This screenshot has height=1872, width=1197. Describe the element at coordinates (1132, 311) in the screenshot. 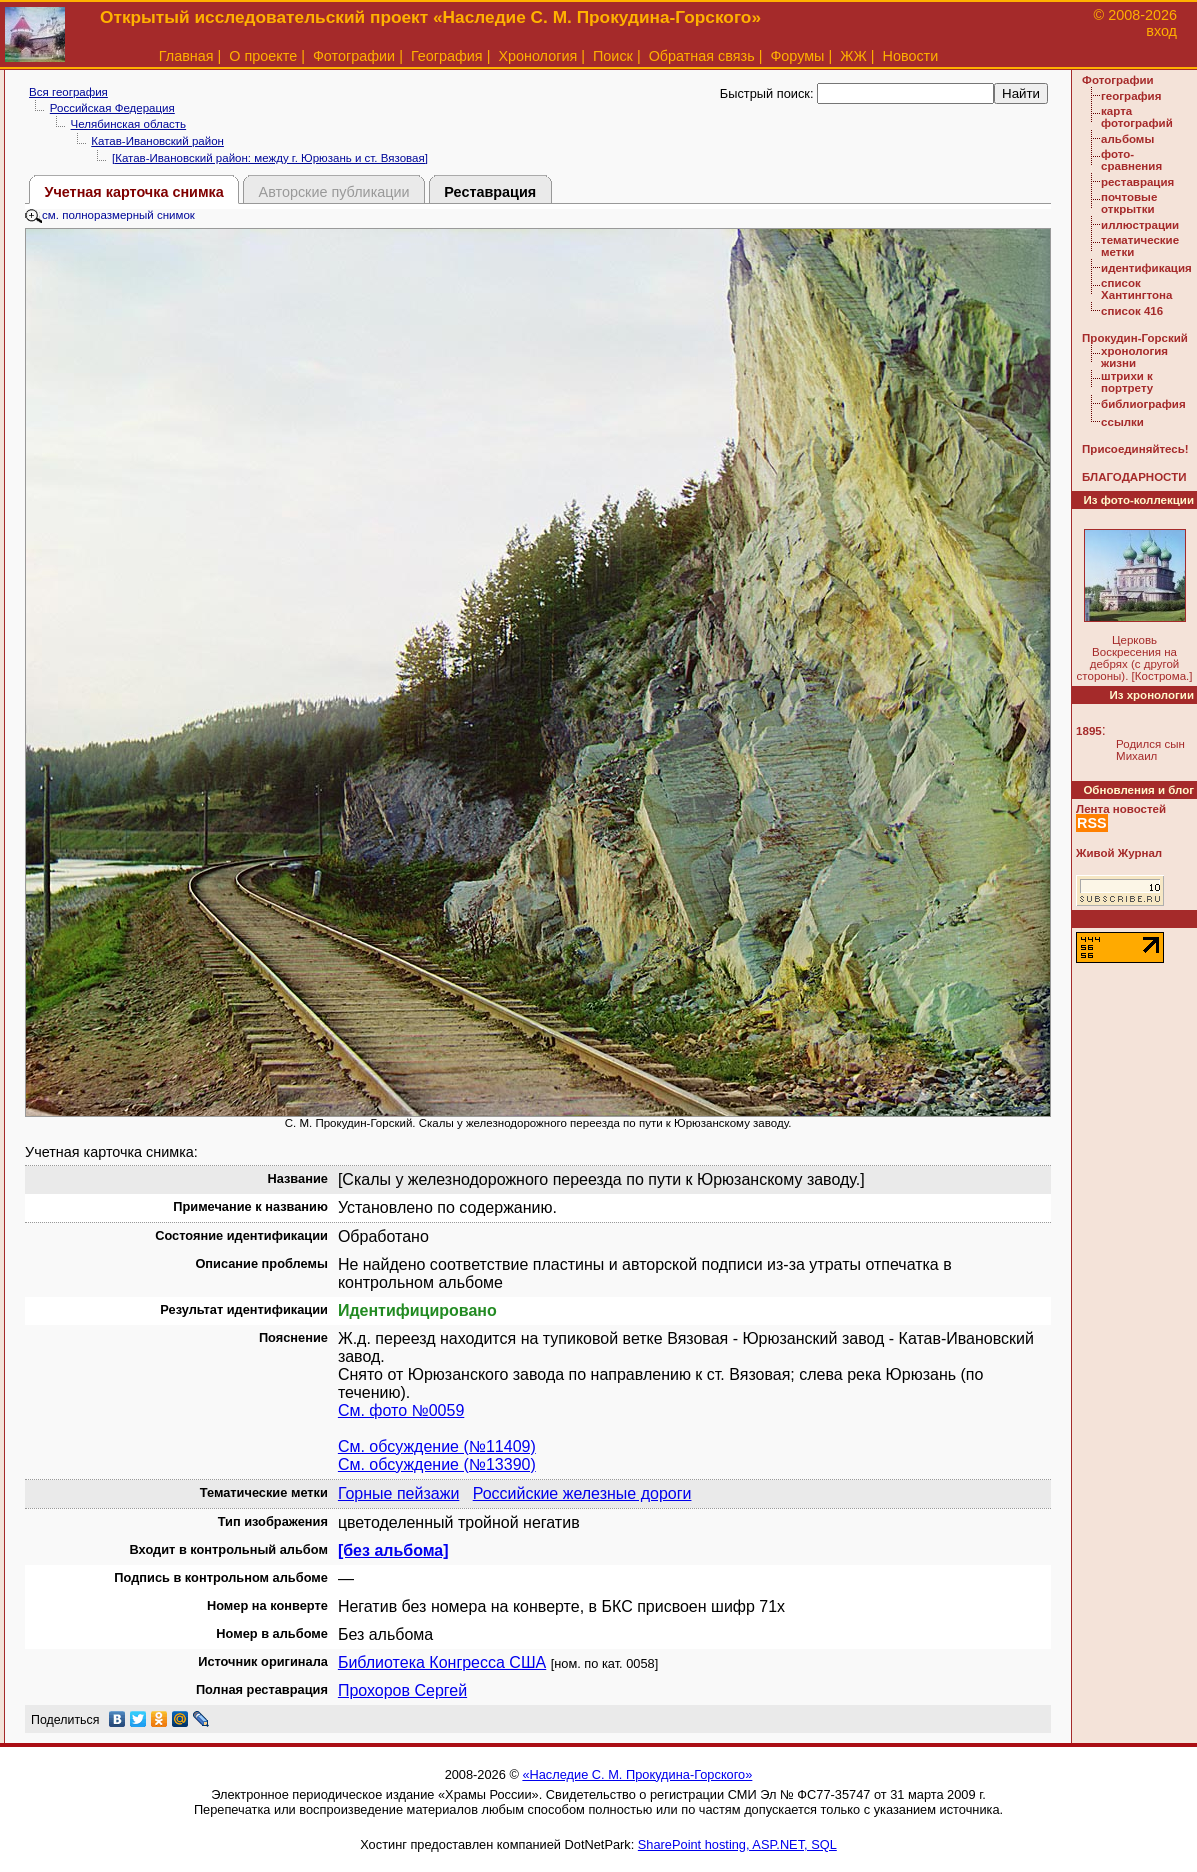

I see `список 416` at that location.